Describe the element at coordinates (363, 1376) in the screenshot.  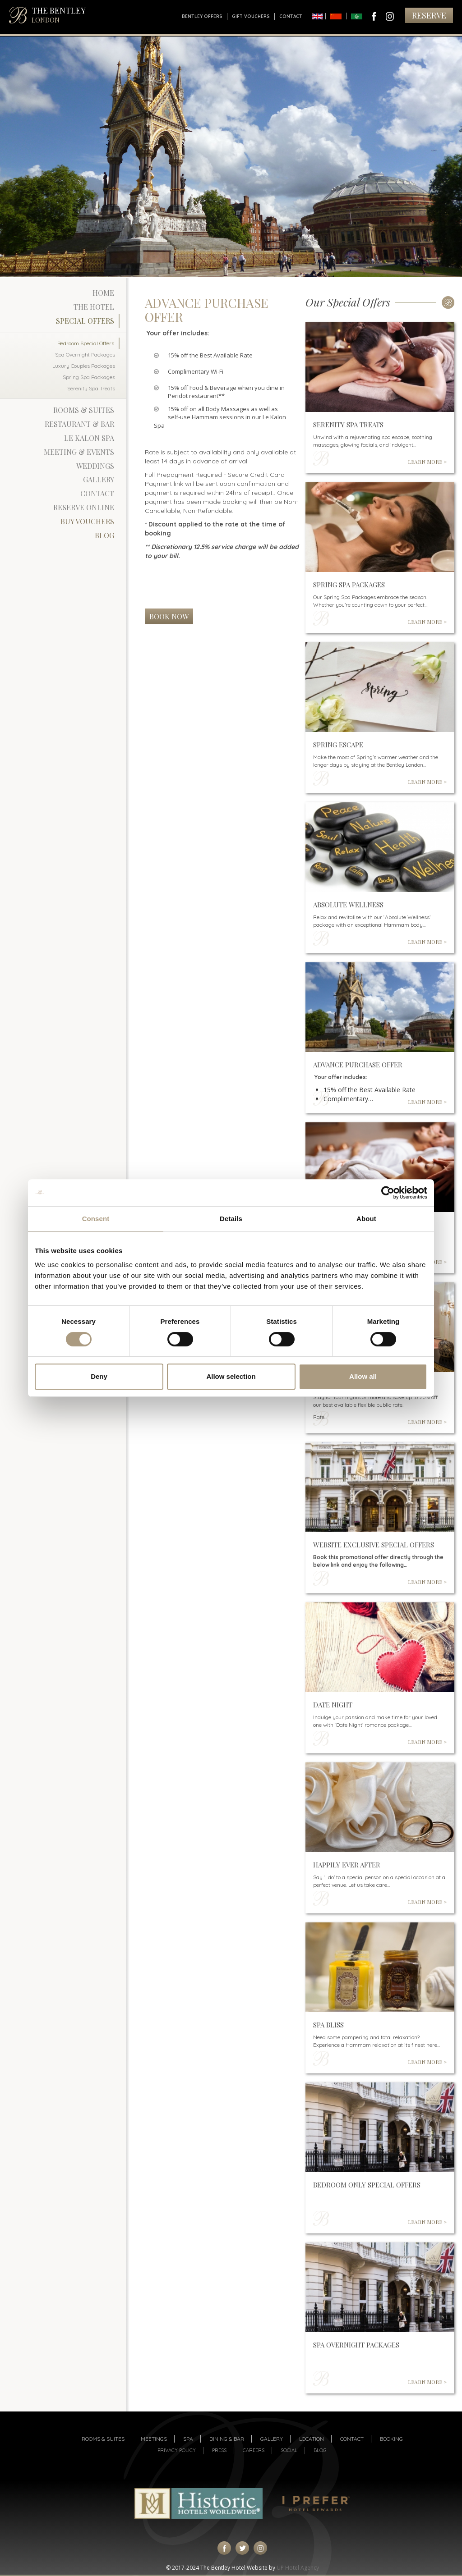
I see `Allow all` at that location.